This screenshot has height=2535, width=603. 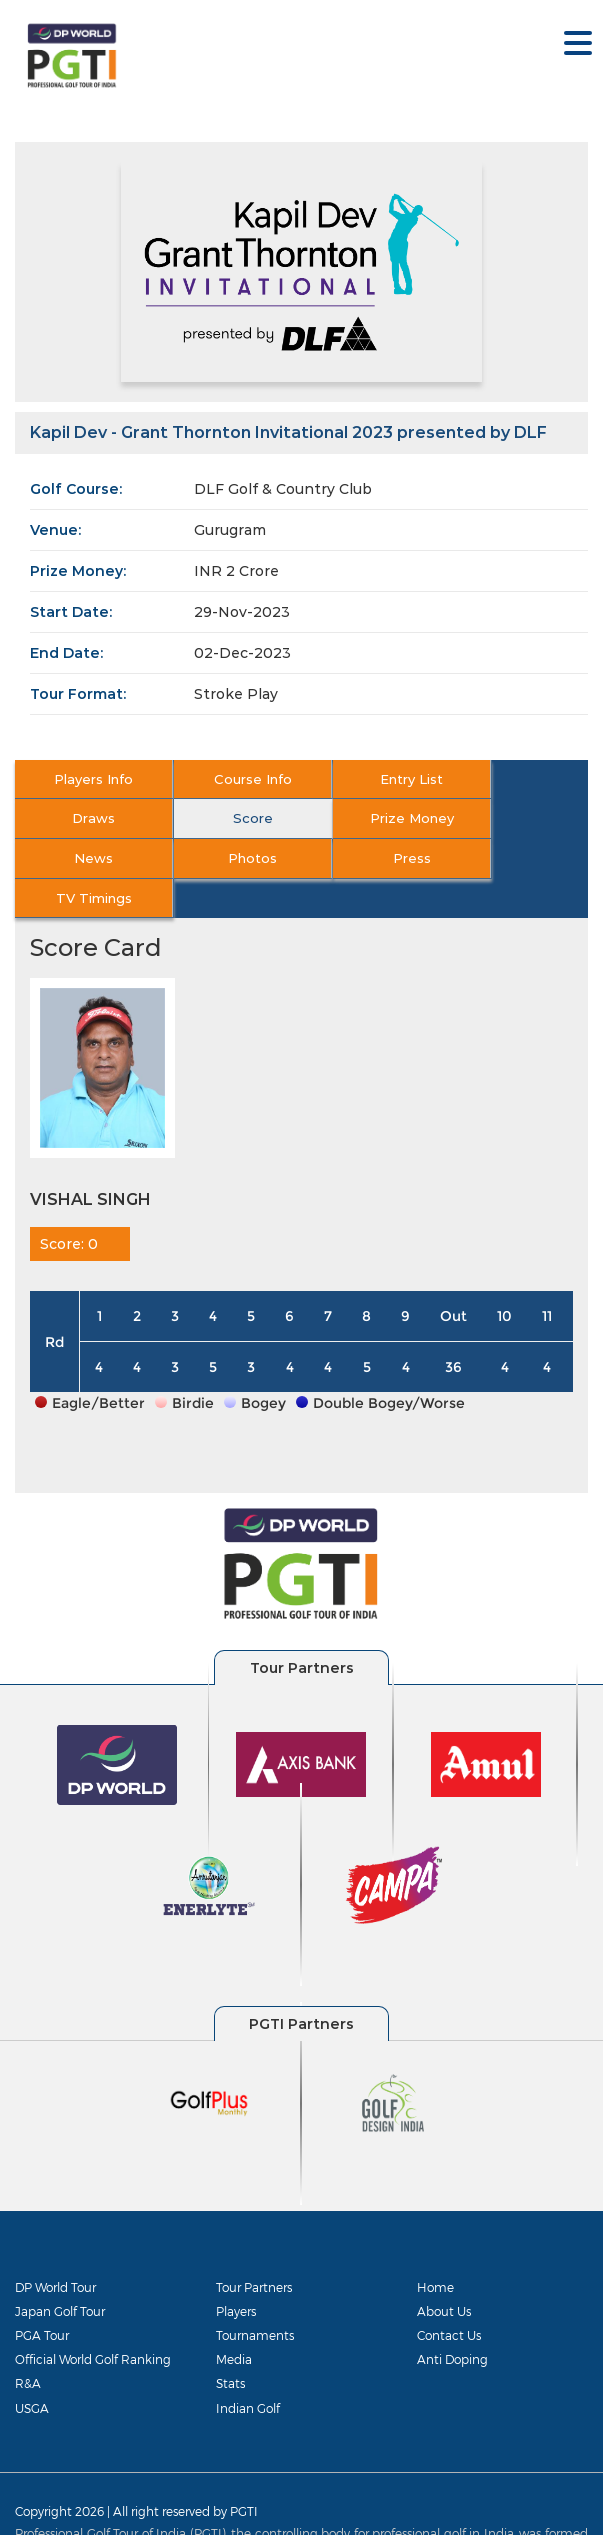 I want to click on Photos, so click(x=515, y=818).